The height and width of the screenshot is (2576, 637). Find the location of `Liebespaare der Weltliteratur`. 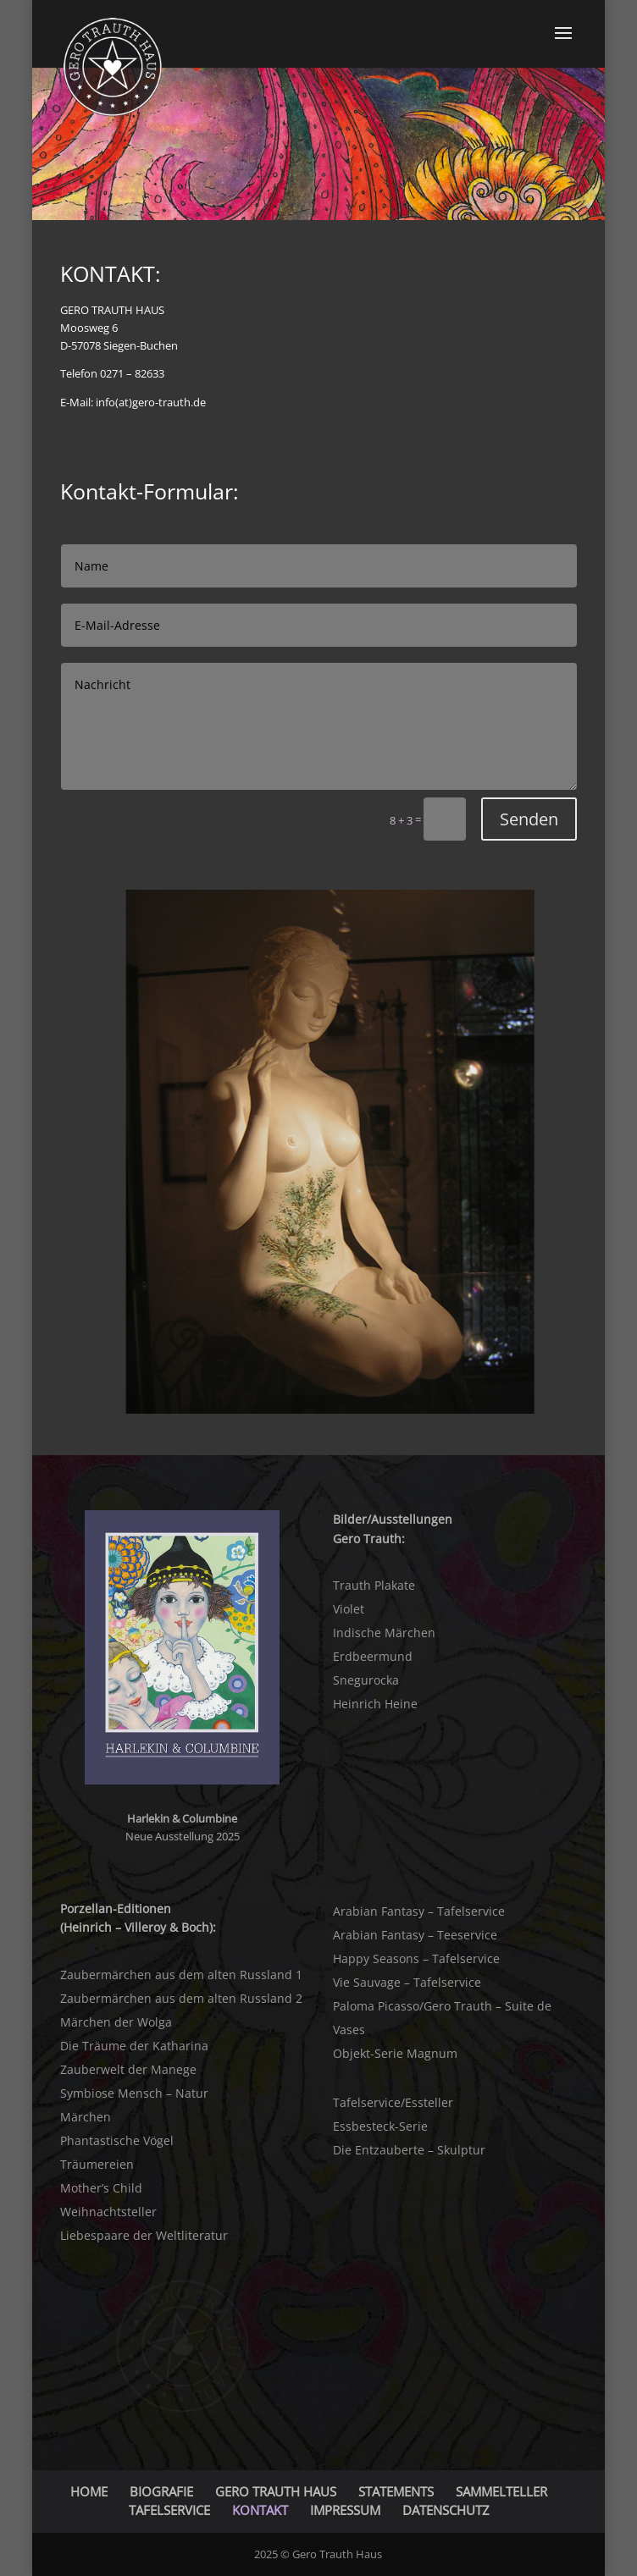

Liebespaare der Weltliteratur is located at coordinates (144, 2235).